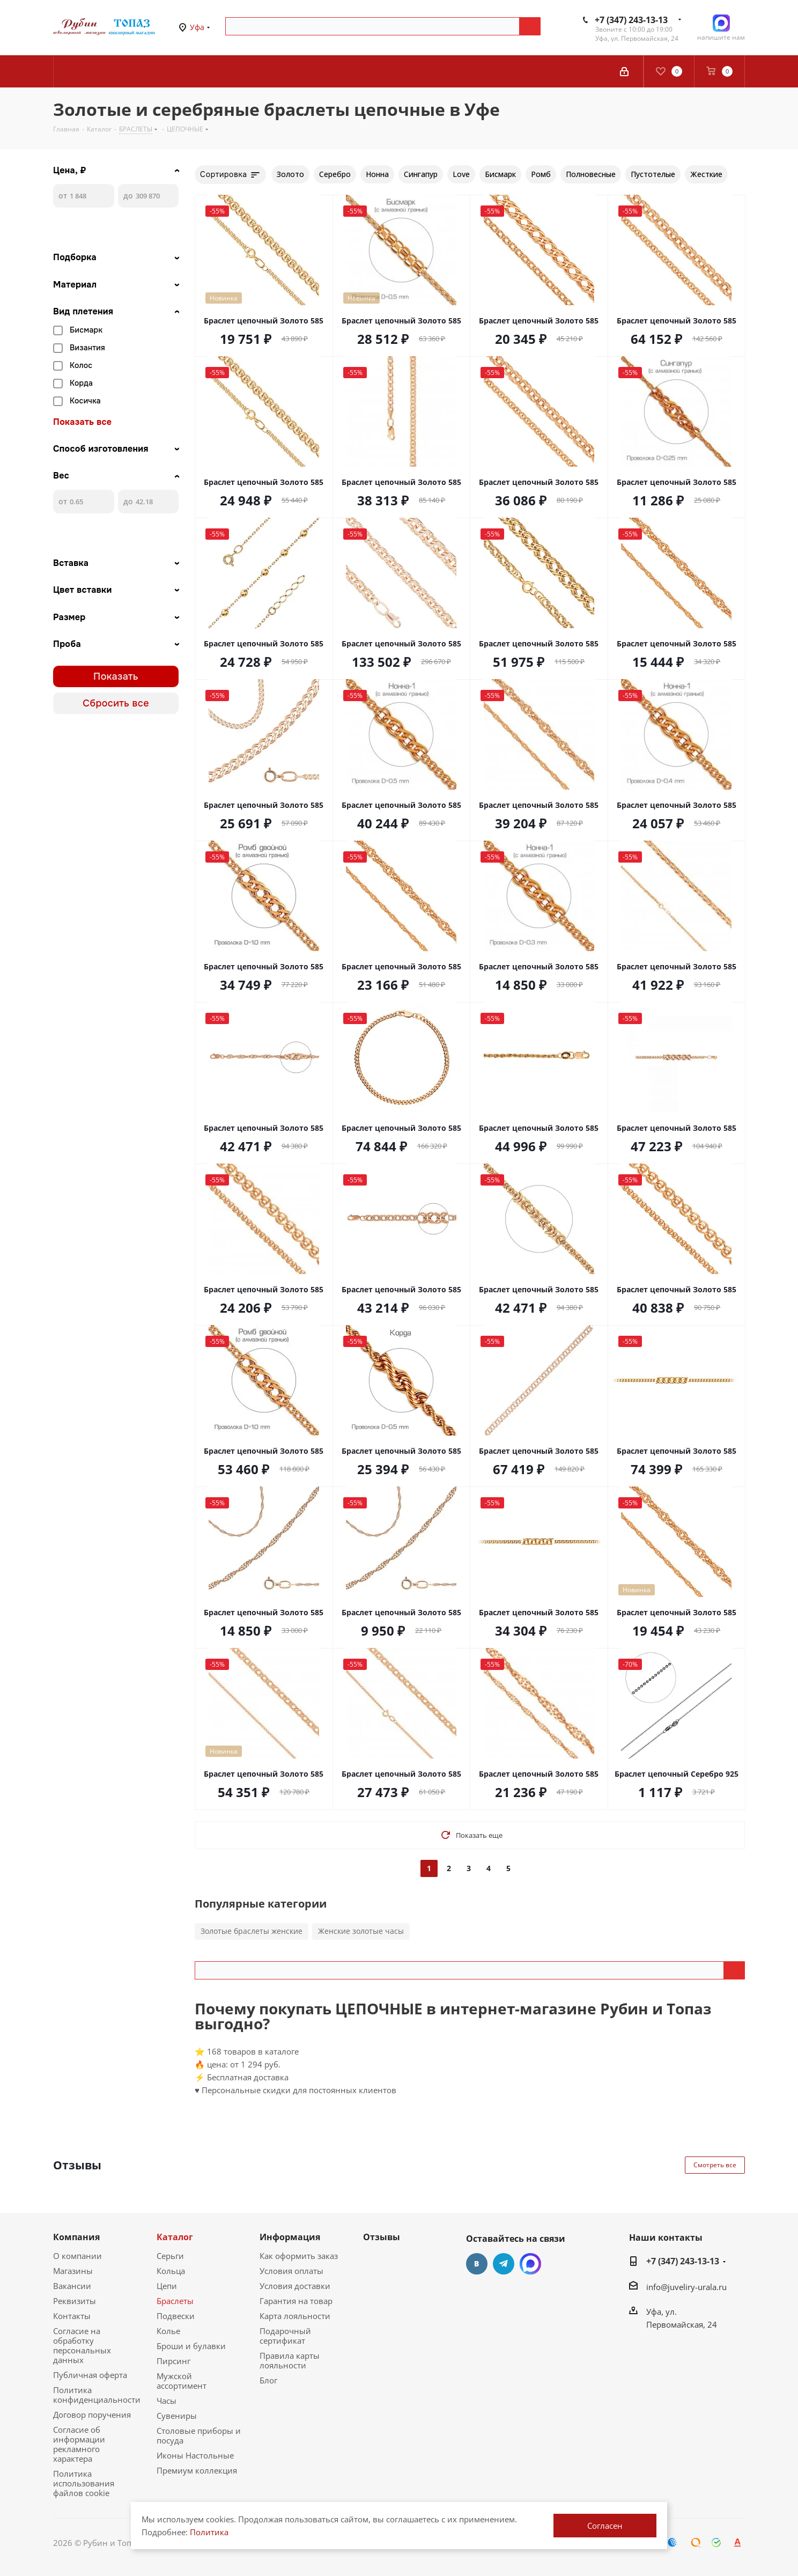  I want to click on Смотреть все, so click(714, 2164).